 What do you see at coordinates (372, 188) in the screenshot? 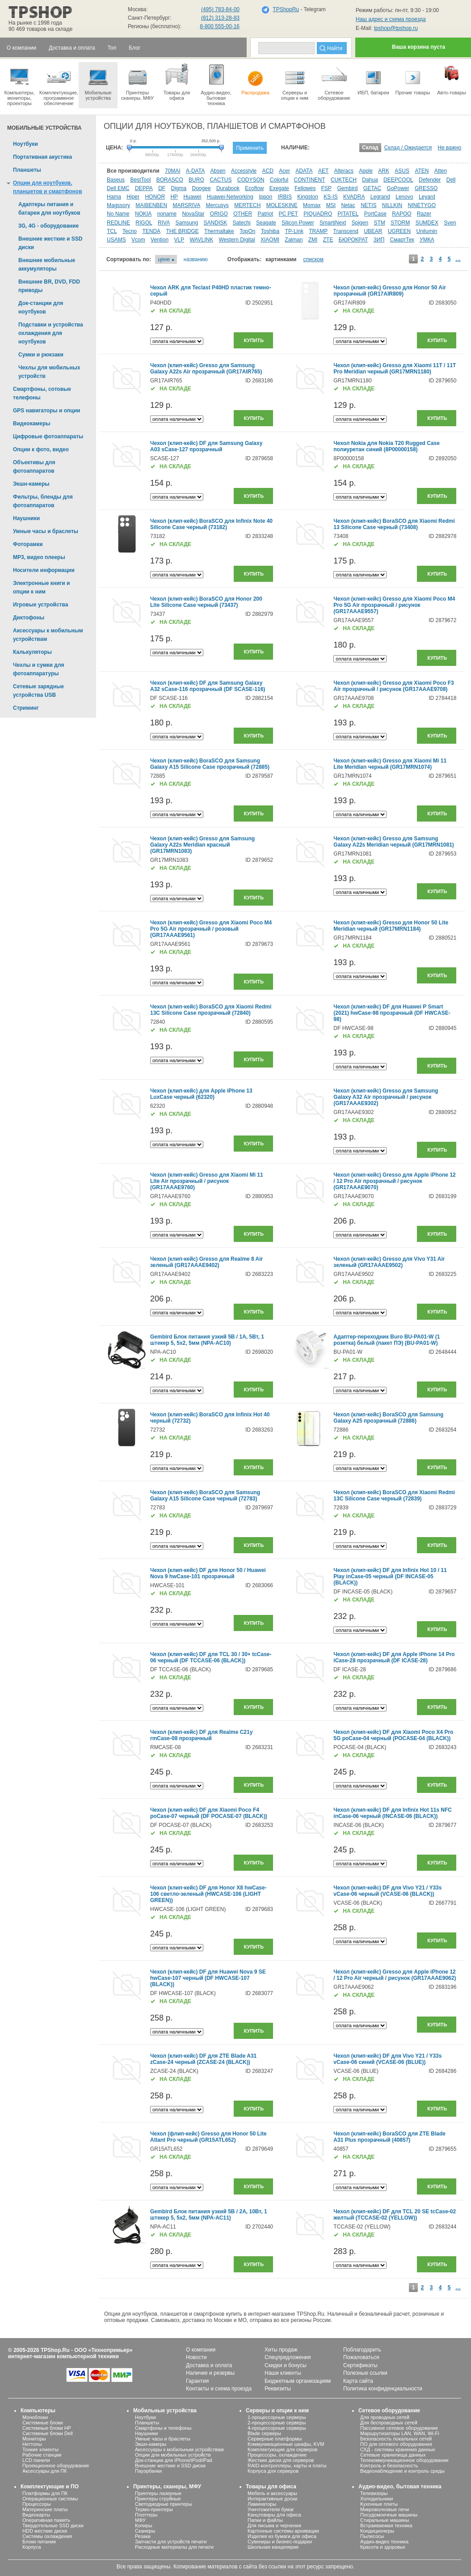
I see `GETAC` at bounding box center [372, 188].